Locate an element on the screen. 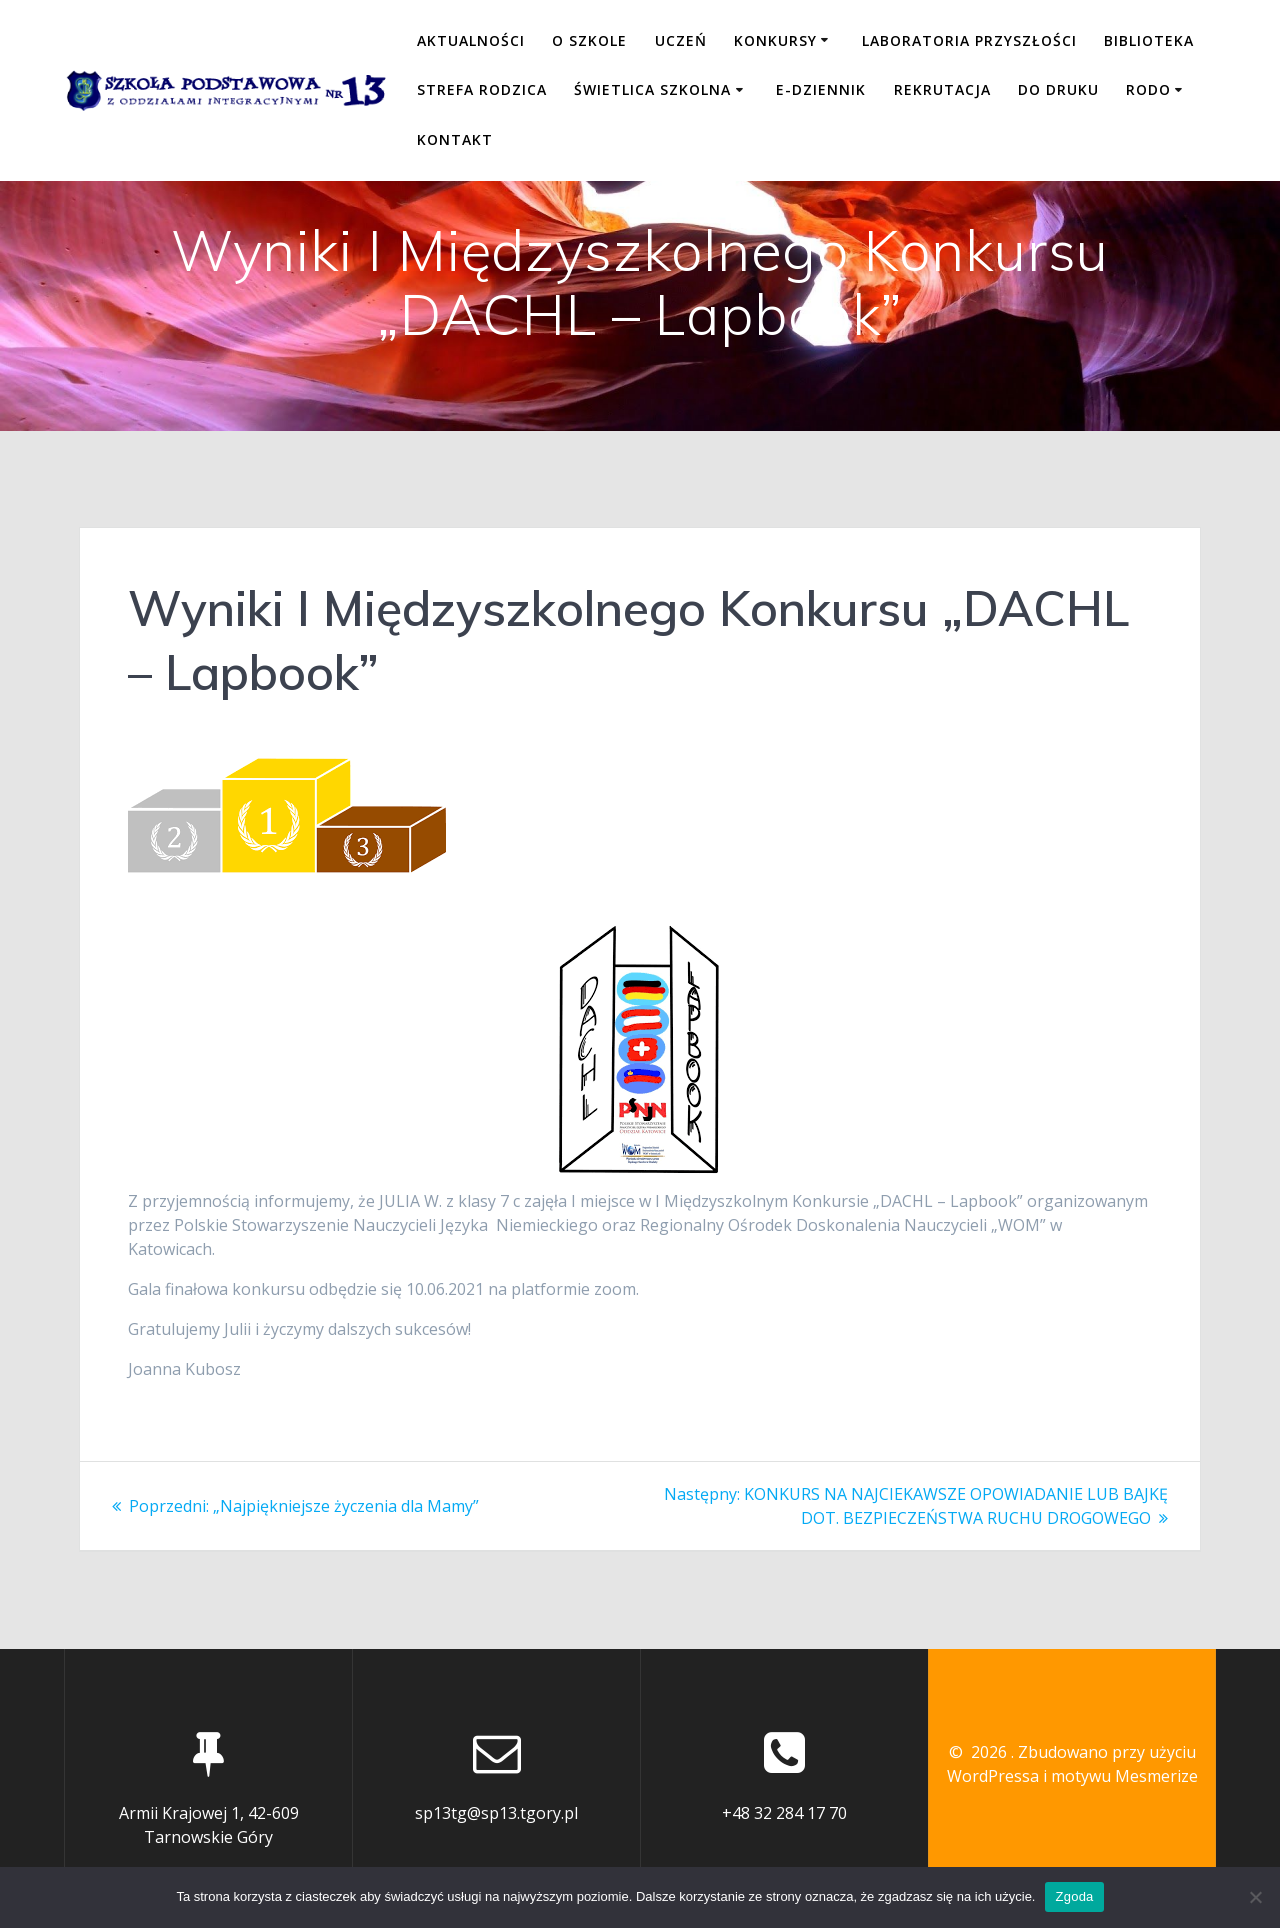 This screenshot has height=1928, width=1280. O SZKOLE is located at coordinates (589, 40).